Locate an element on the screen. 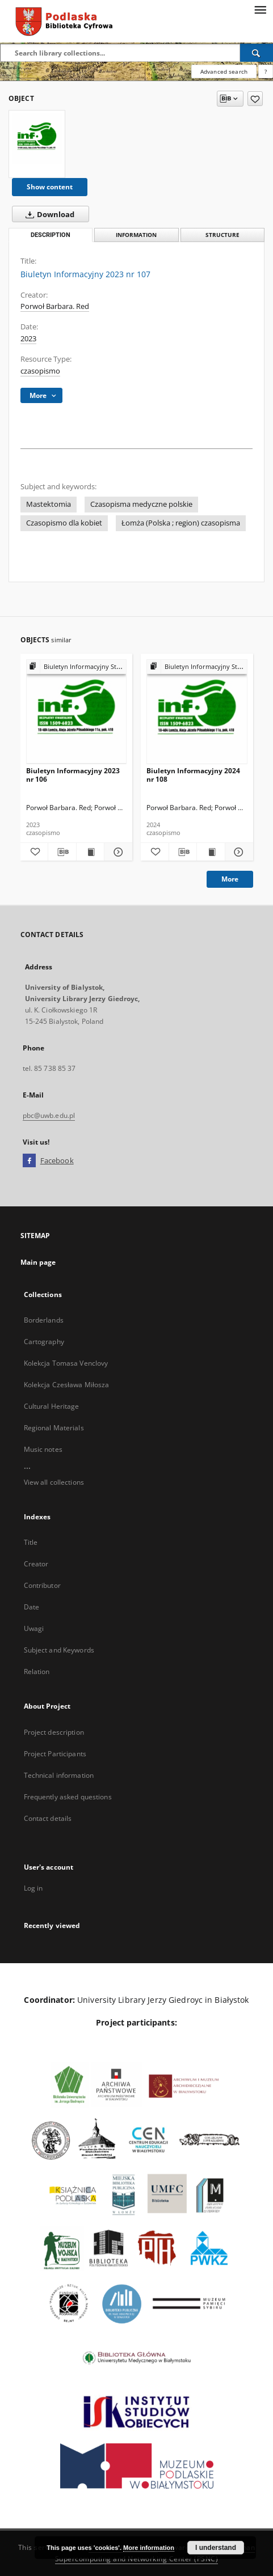 The image size is (273, 2576). [Facebook] is located at coordinates (29, 1161).